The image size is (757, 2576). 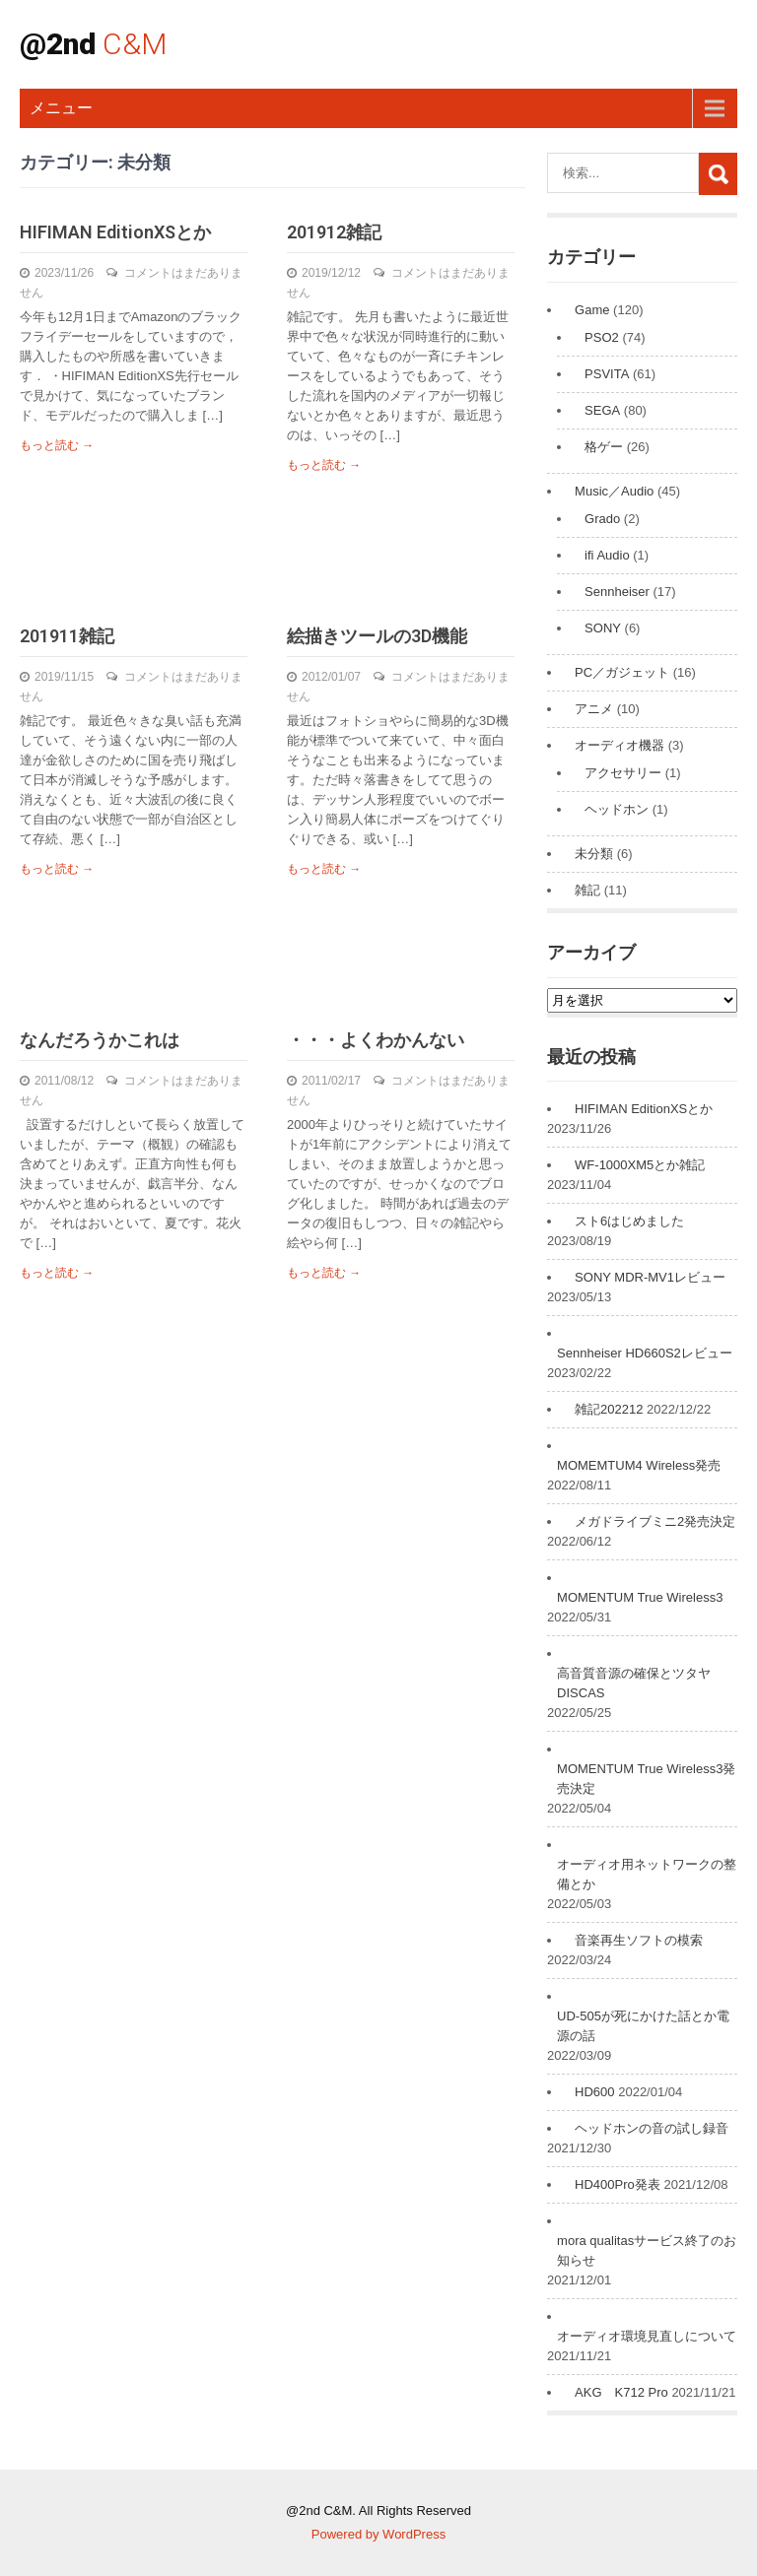 What do you see at coordinates (594, 708) in the screenshot?
I see `アニメ` at bounding box center [594, 708].